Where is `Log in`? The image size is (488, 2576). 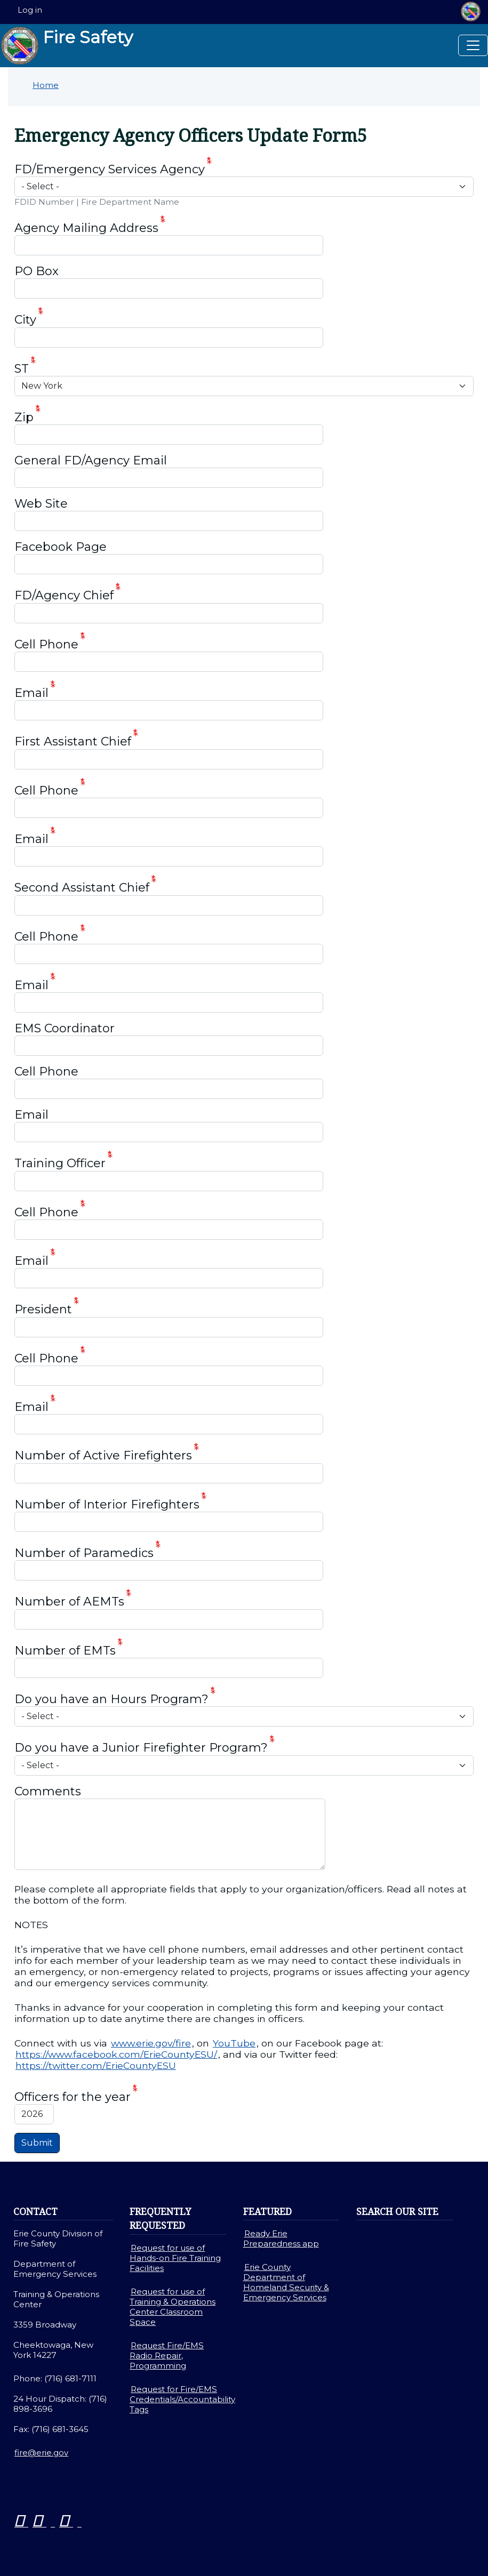 Log in is located at coordinates (30, 10).